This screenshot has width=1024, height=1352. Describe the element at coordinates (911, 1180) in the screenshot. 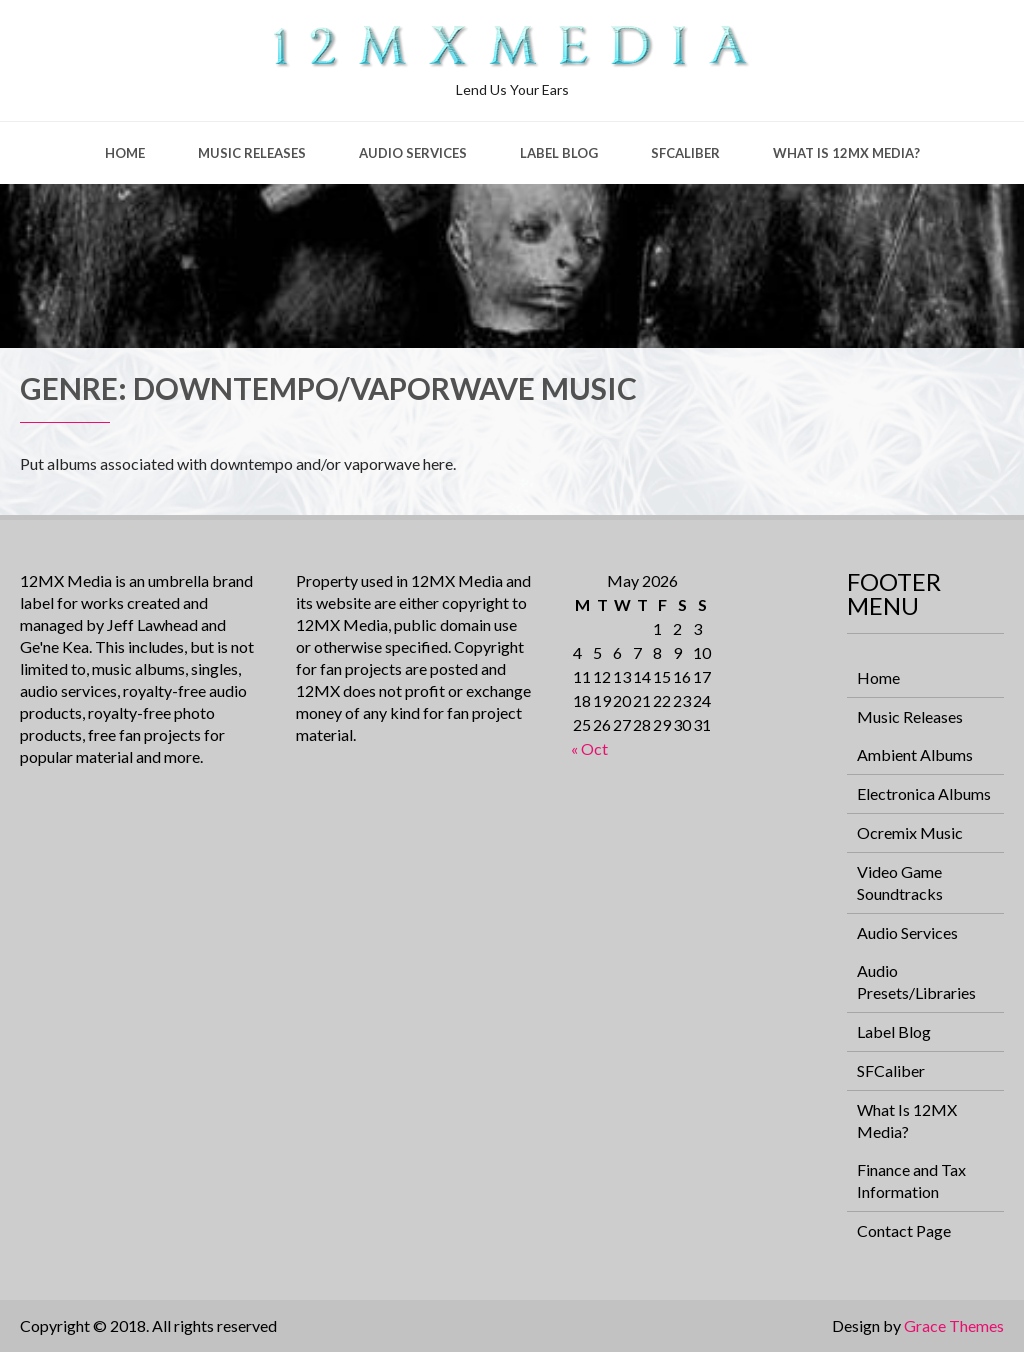

I see `Finance and Tax Information` at that location.